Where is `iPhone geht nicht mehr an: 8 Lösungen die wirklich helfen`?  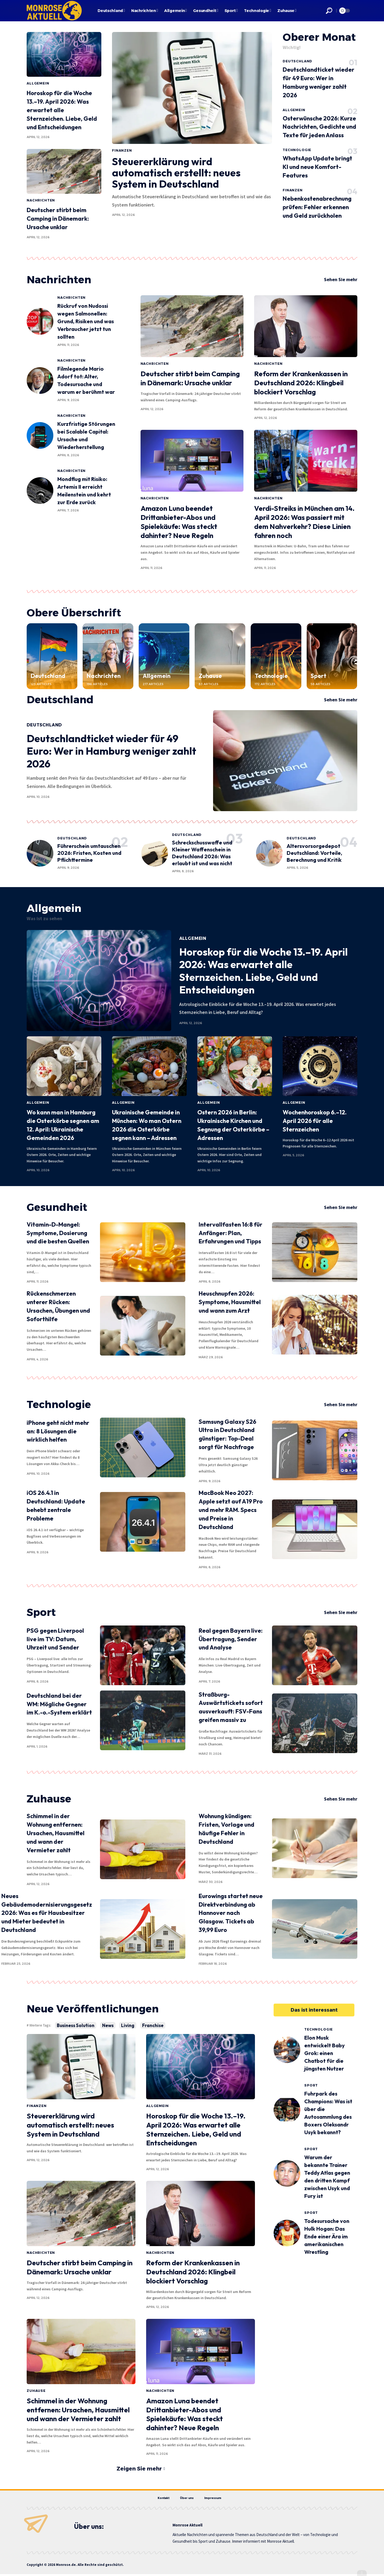 iPhone geht nicht mehr an: 8 Lösungen die wirklich helfen is located at coordinates (58, 1431).